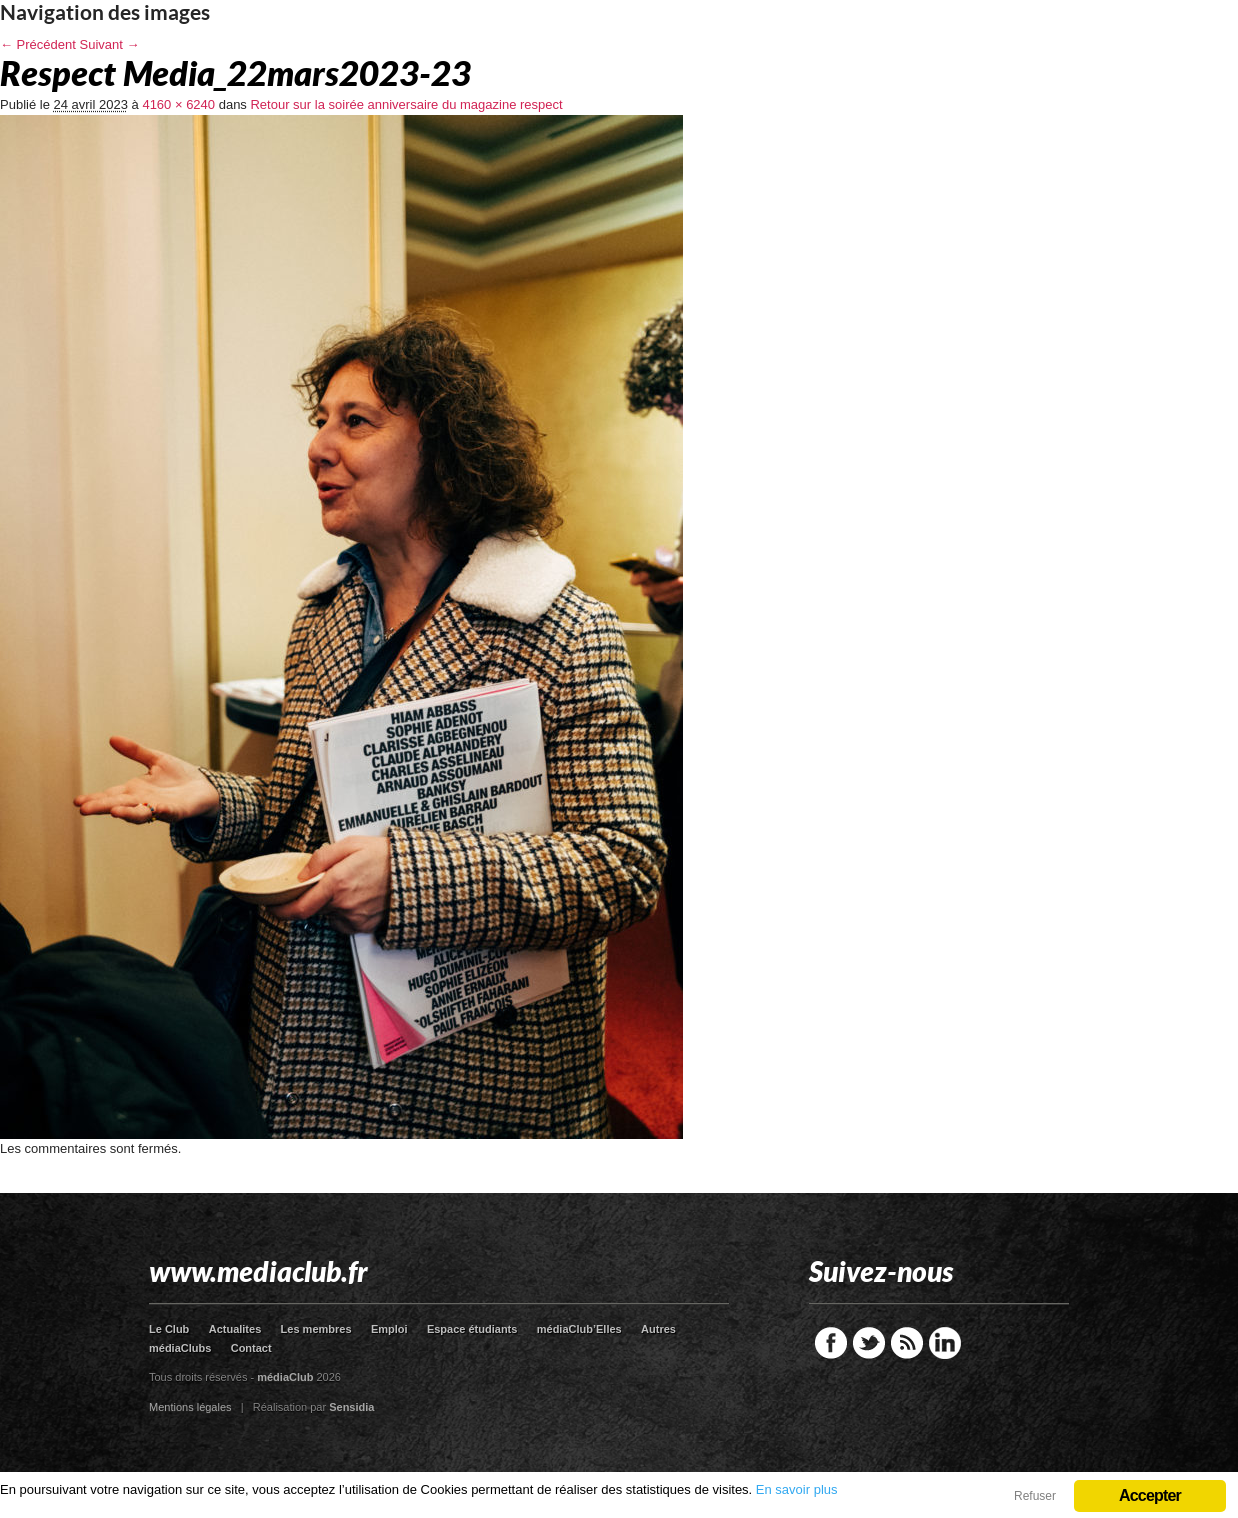  What do you see at coordinates (235, 1329) in the screenshot?
I see `Actualites` at bounding box center [235, 1329].